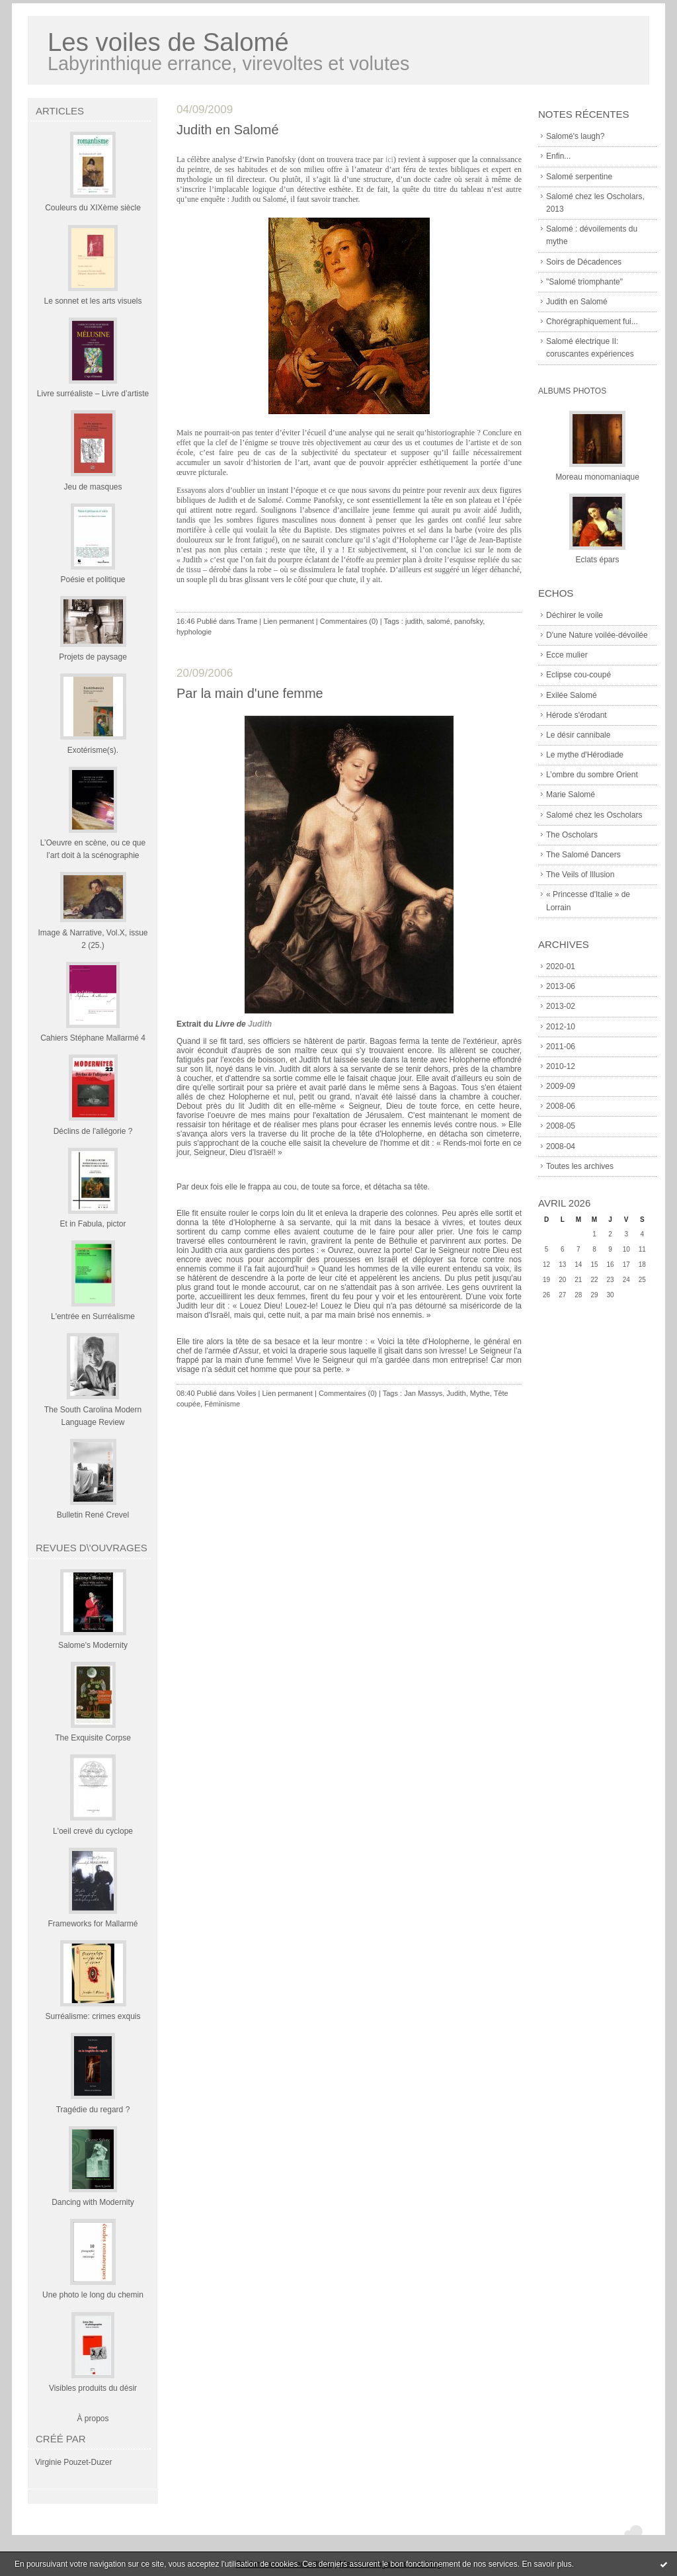 This screenshot has width=677, height=2576. What do you see at coordinates (92, 579) in the screenshot?
I see `Poésie et politique` at bounding box center [92, 579].